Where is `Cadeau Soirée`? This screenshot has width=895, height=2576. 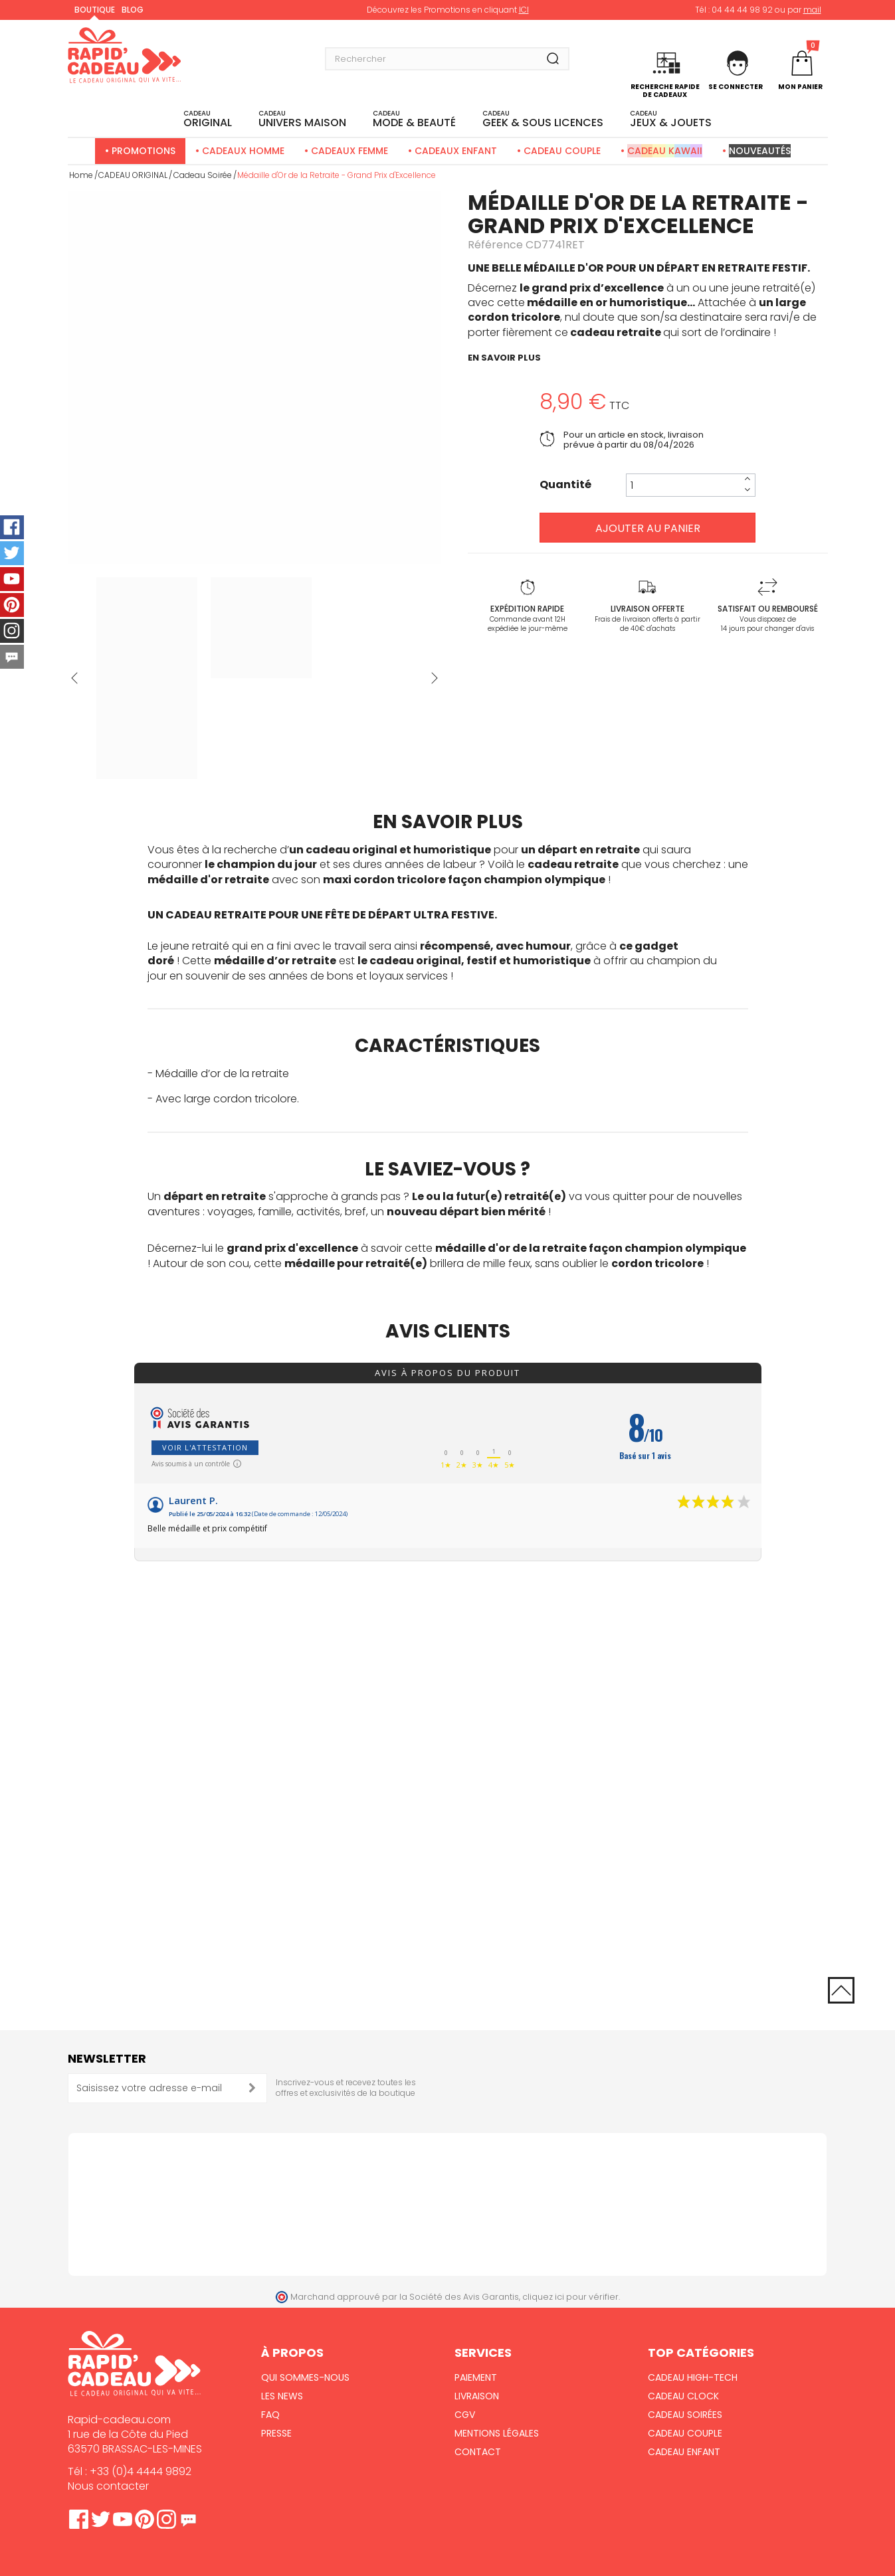 Cadeau Soirée is located at coordinates (202, 175).